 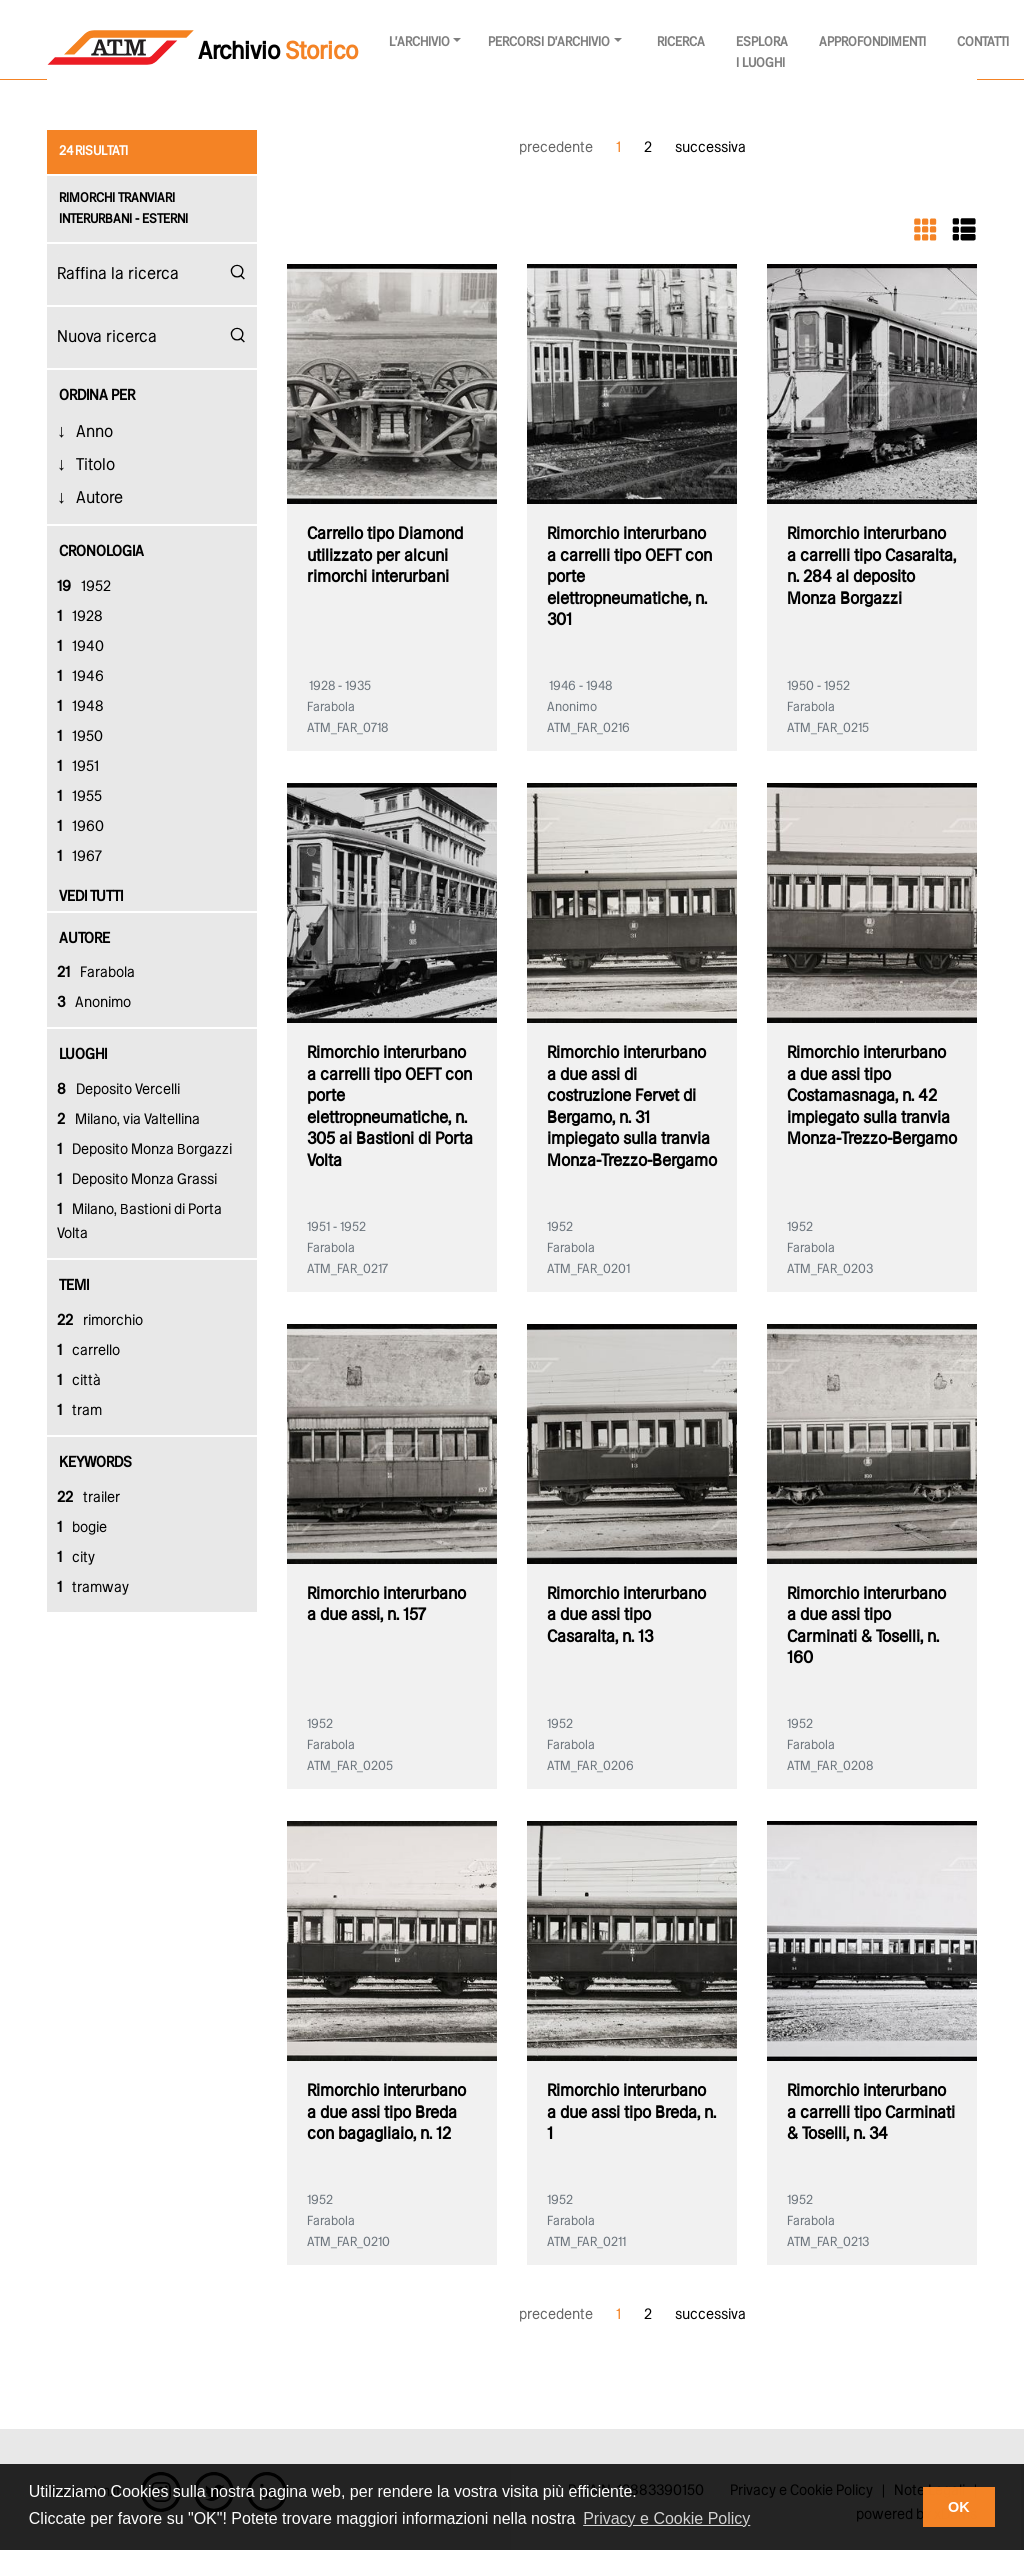 What do you see at coordinates (79, 797) in the screenshot?
I see `1955` at bounding box center [79, 797].